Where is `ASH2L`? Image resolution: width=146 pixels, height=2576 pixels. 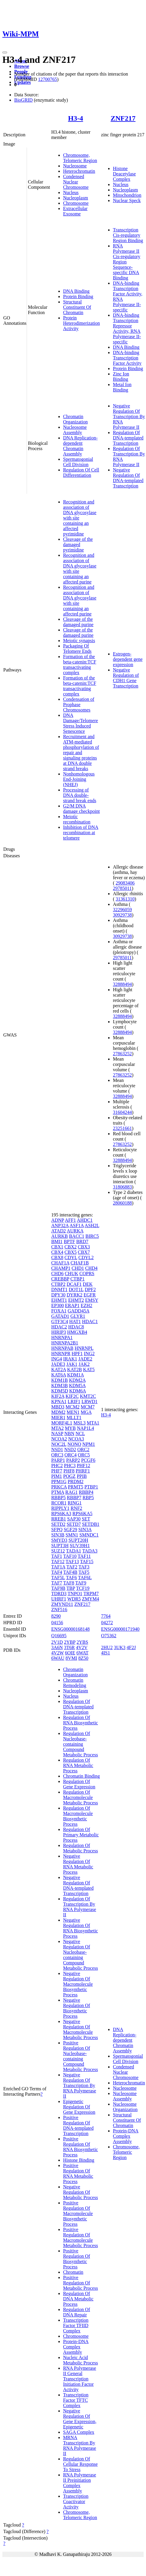
ASH2L is located at coordinates (92, 1225).